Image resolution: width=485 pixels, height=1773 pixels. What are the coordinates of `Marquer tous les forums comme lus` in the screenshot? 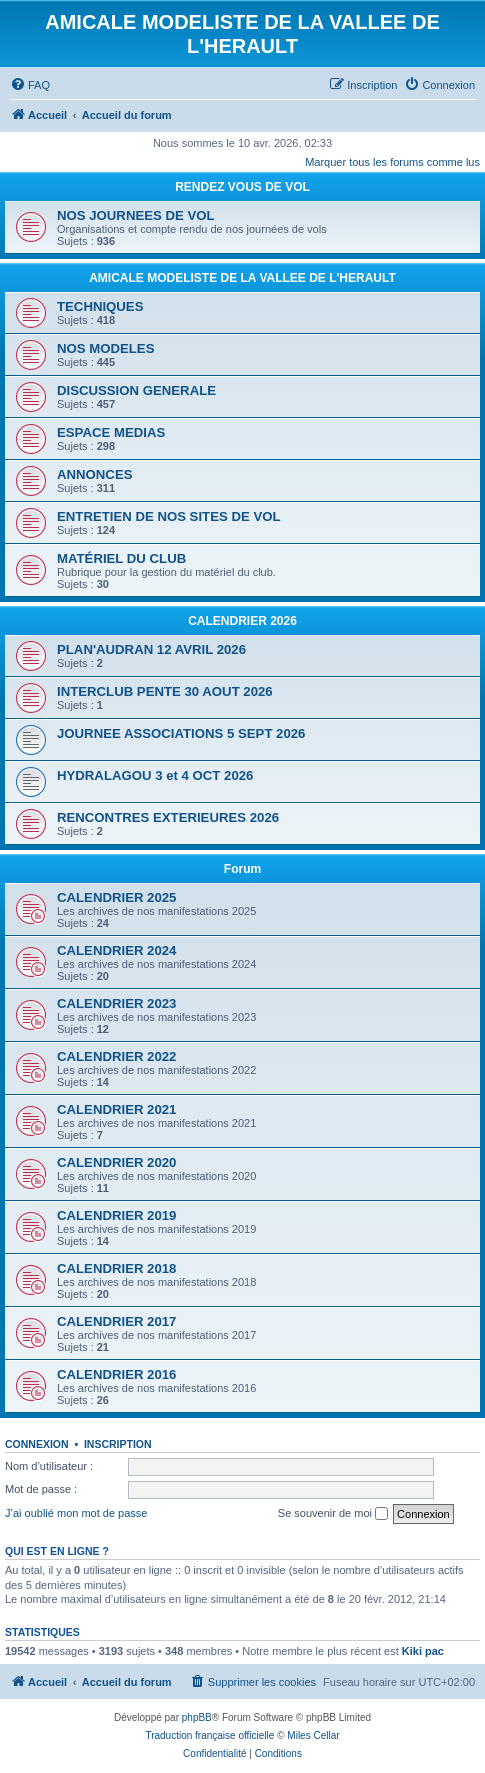 It's located at (392, 162).